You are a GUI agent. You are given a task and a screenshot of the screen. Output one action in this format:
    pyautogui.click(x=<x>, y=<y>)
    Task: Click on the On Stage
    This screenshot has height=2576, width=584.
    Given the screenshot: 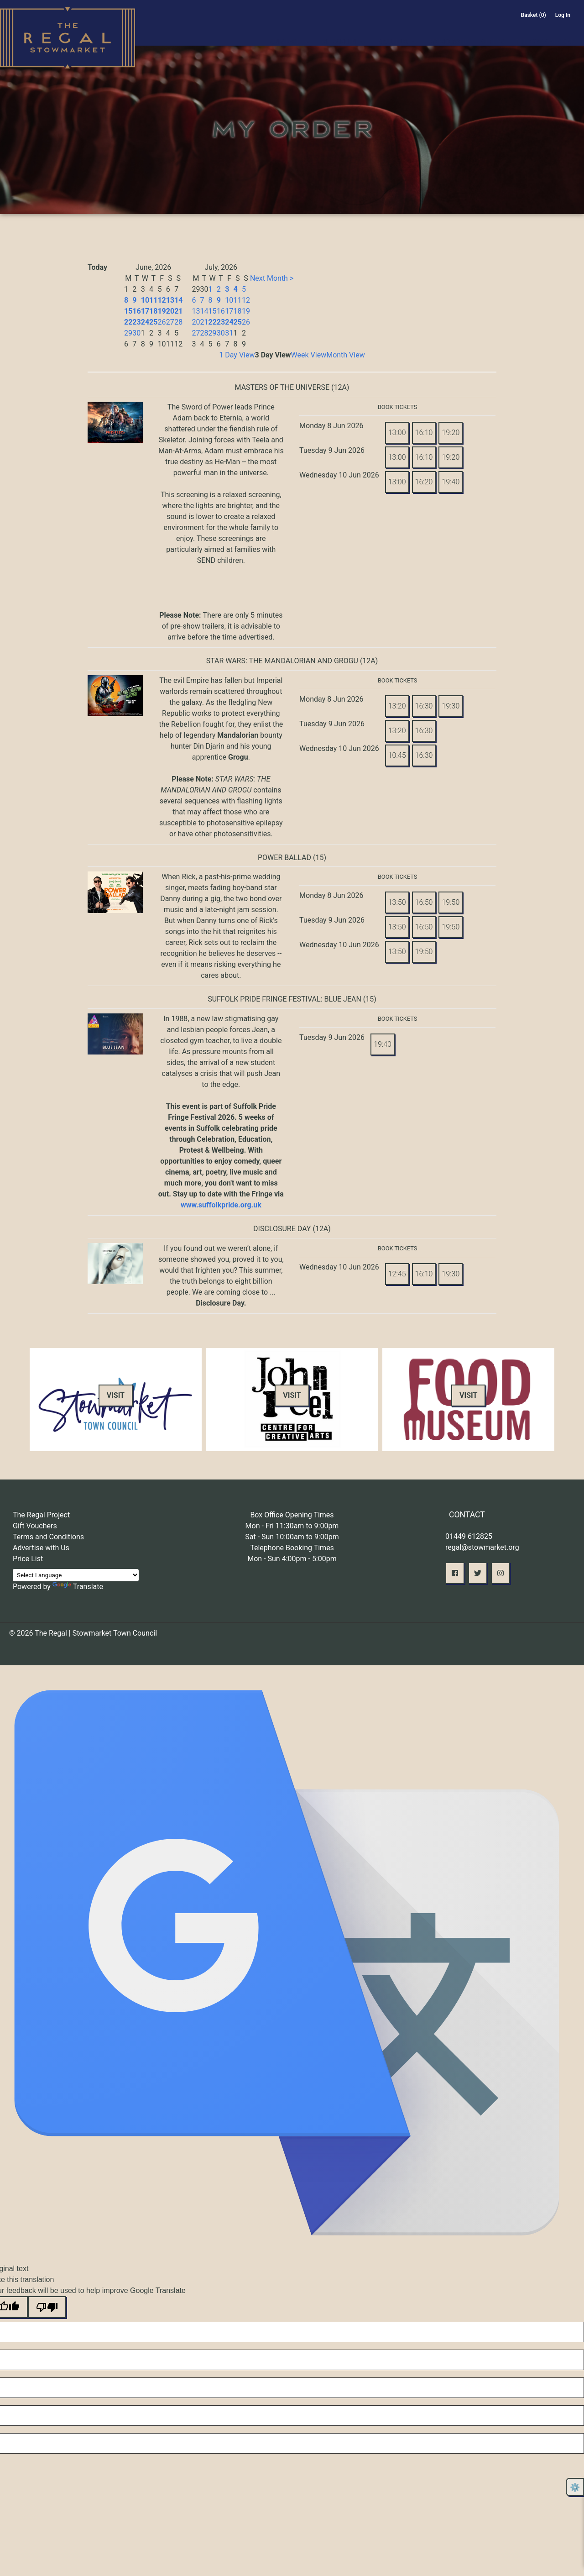 What is the action you would take?
    pyautogui.click(x=285, y=31)
    